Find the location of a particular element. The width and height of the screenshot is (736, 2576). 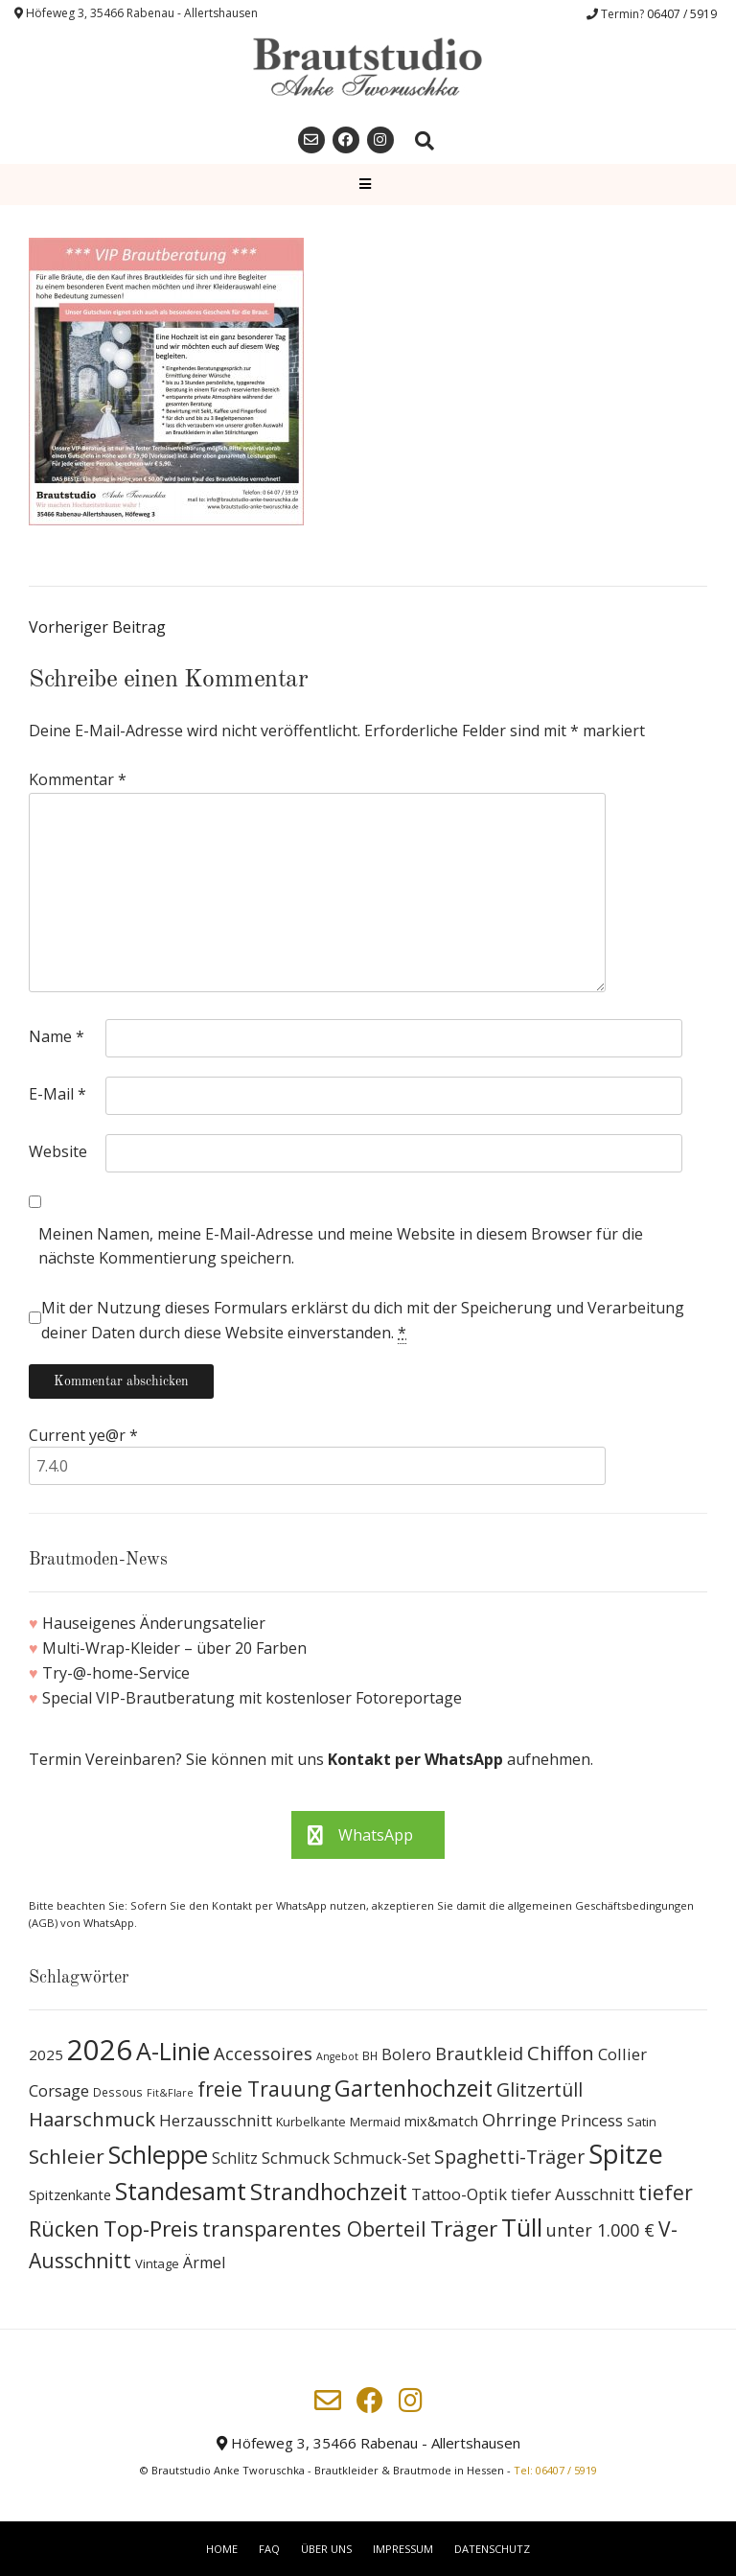

mix&match [mix&match (13 Produkte)] is located at coordinates (441, 2120).